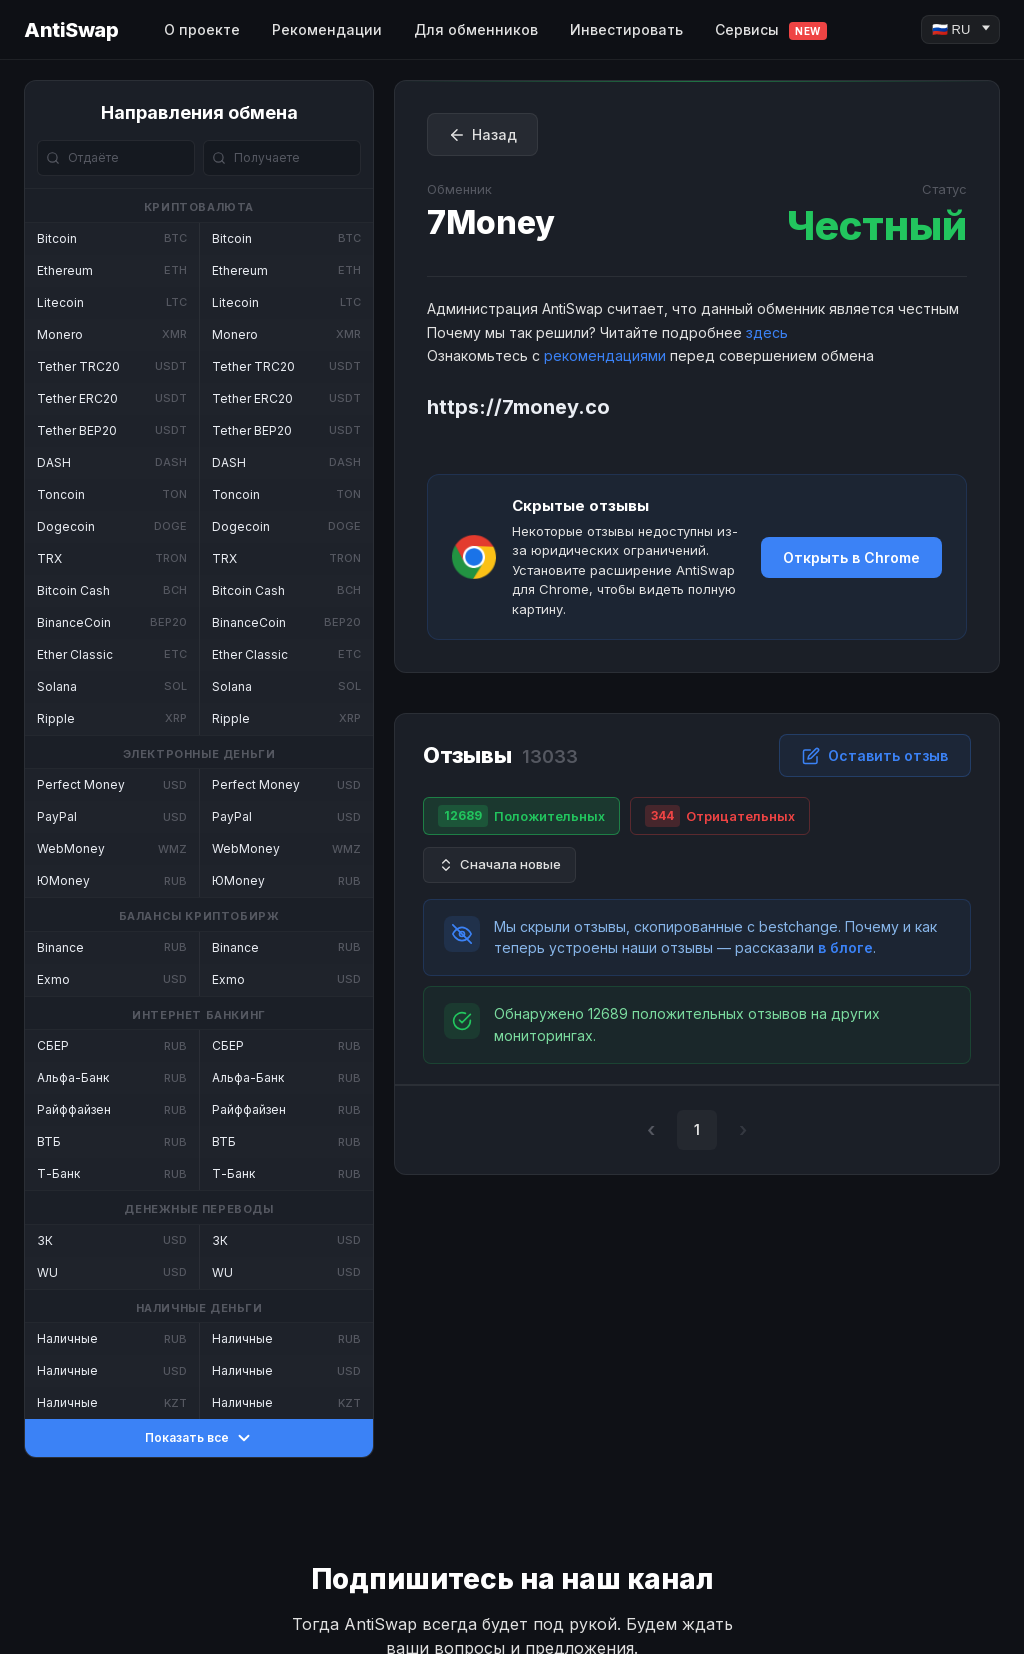 This screenshot has height=1654, width=1024. What do you see at coordinates (720, 816) in the screenshot?
I see `Отрицательных` at bounding box center [720, 816].